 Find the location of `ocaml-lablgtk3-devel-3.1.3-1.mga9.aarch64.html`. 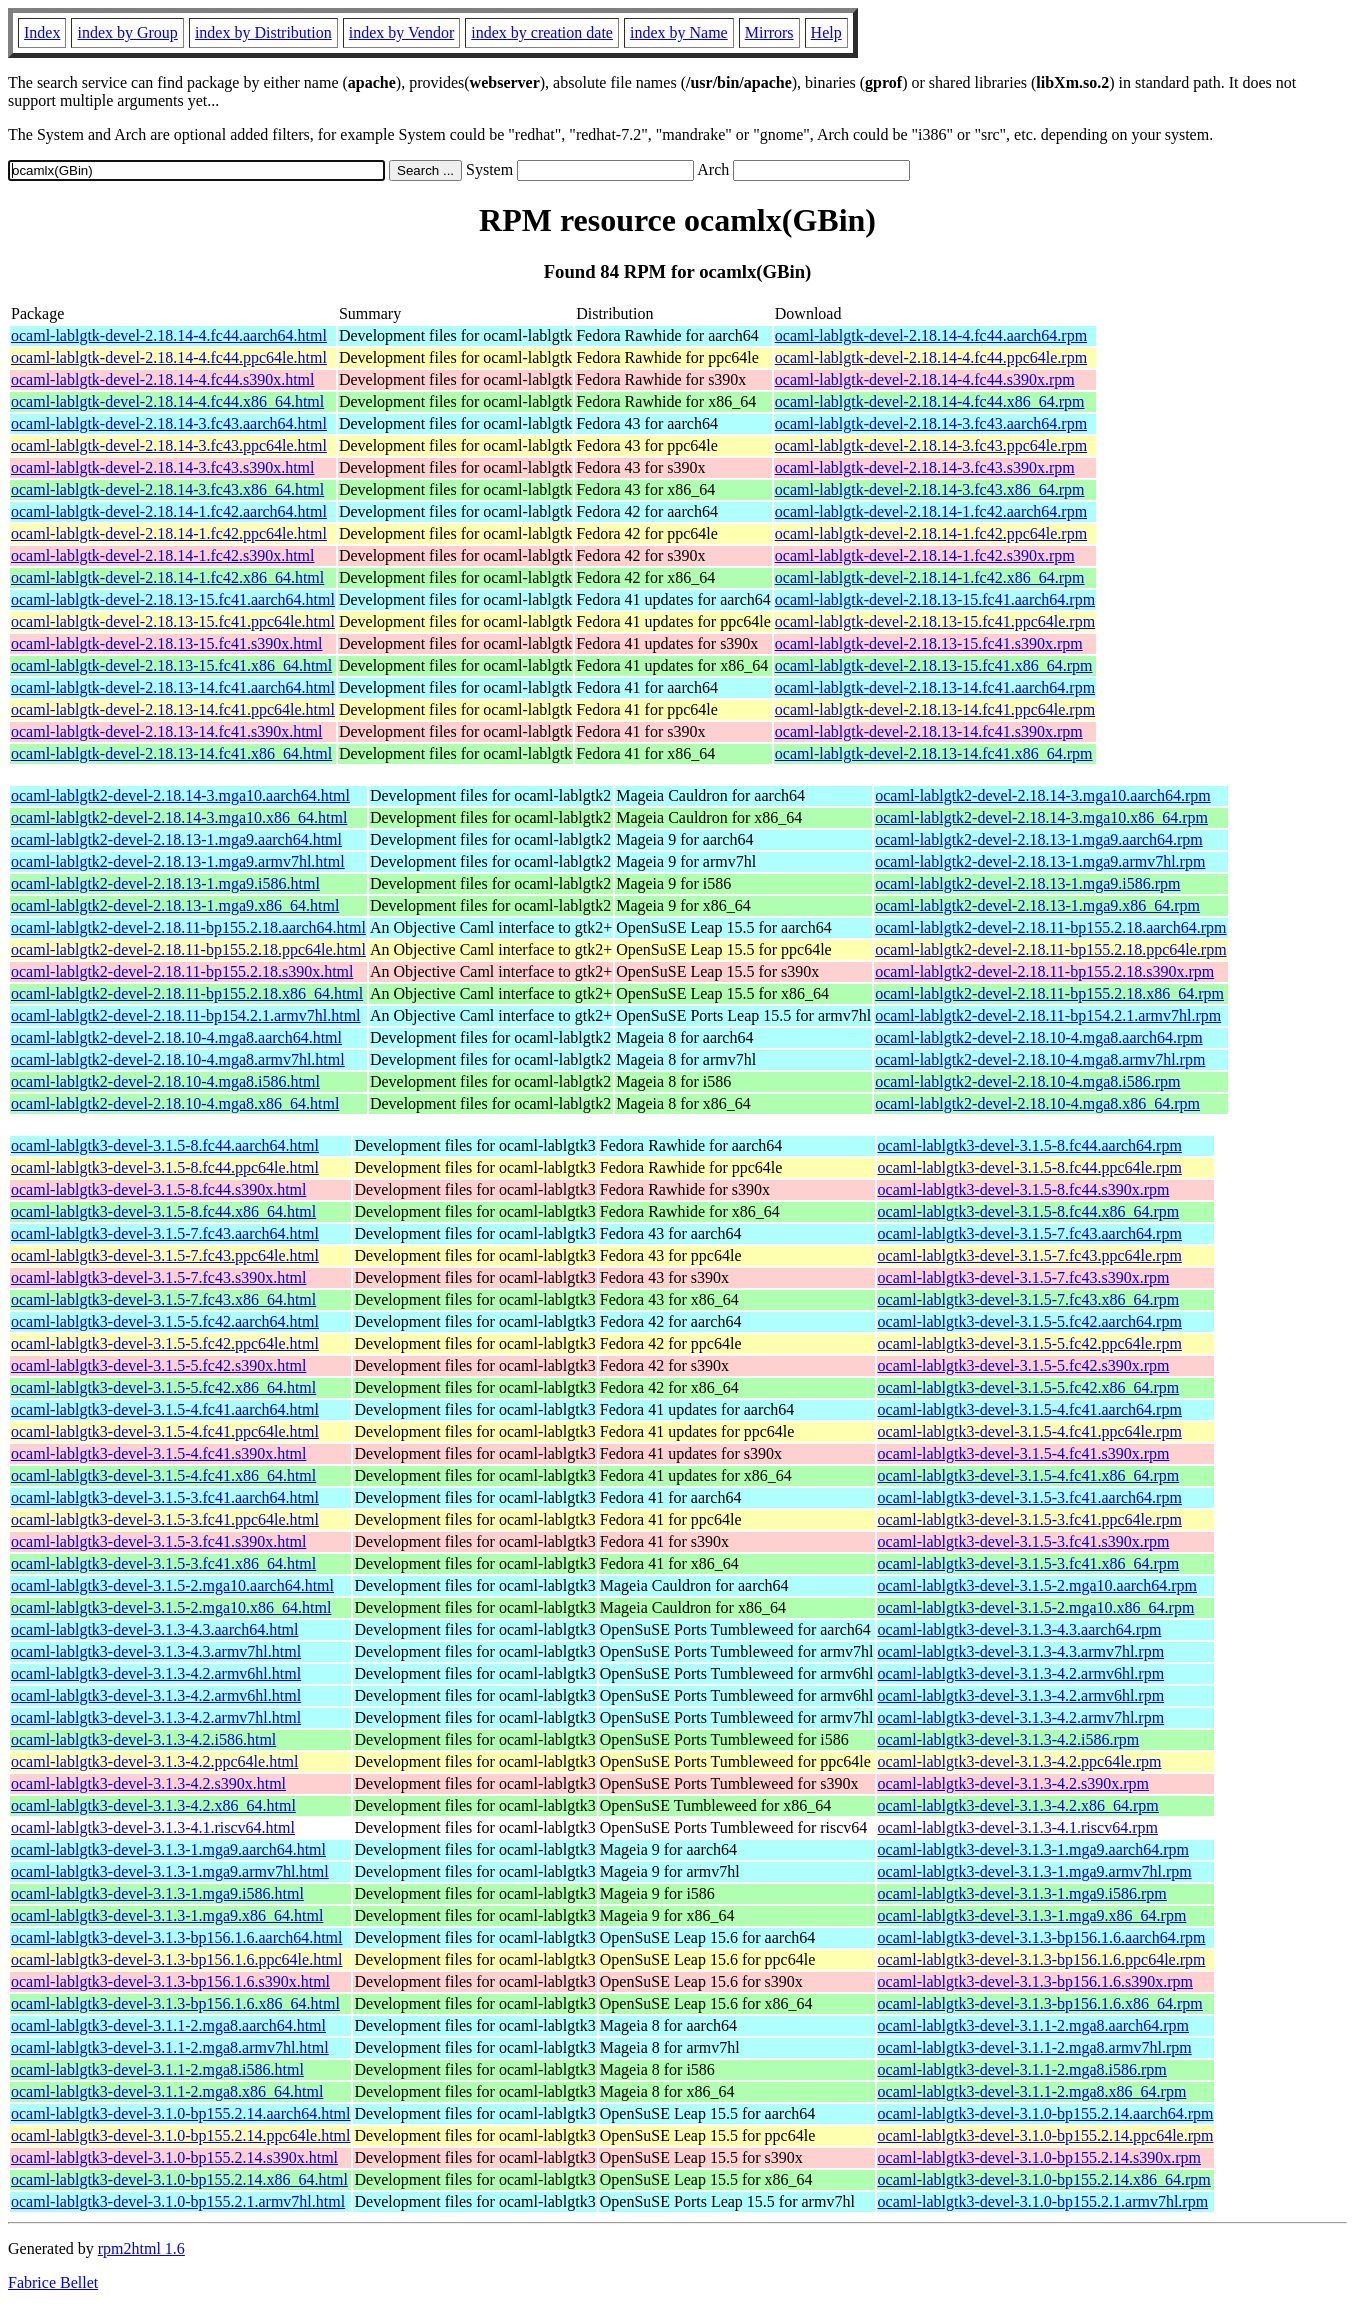

ocaml-lablgtk3-devel-3.1.3-1.mga9.aarch64.html is located at coordinates (168, 1849).